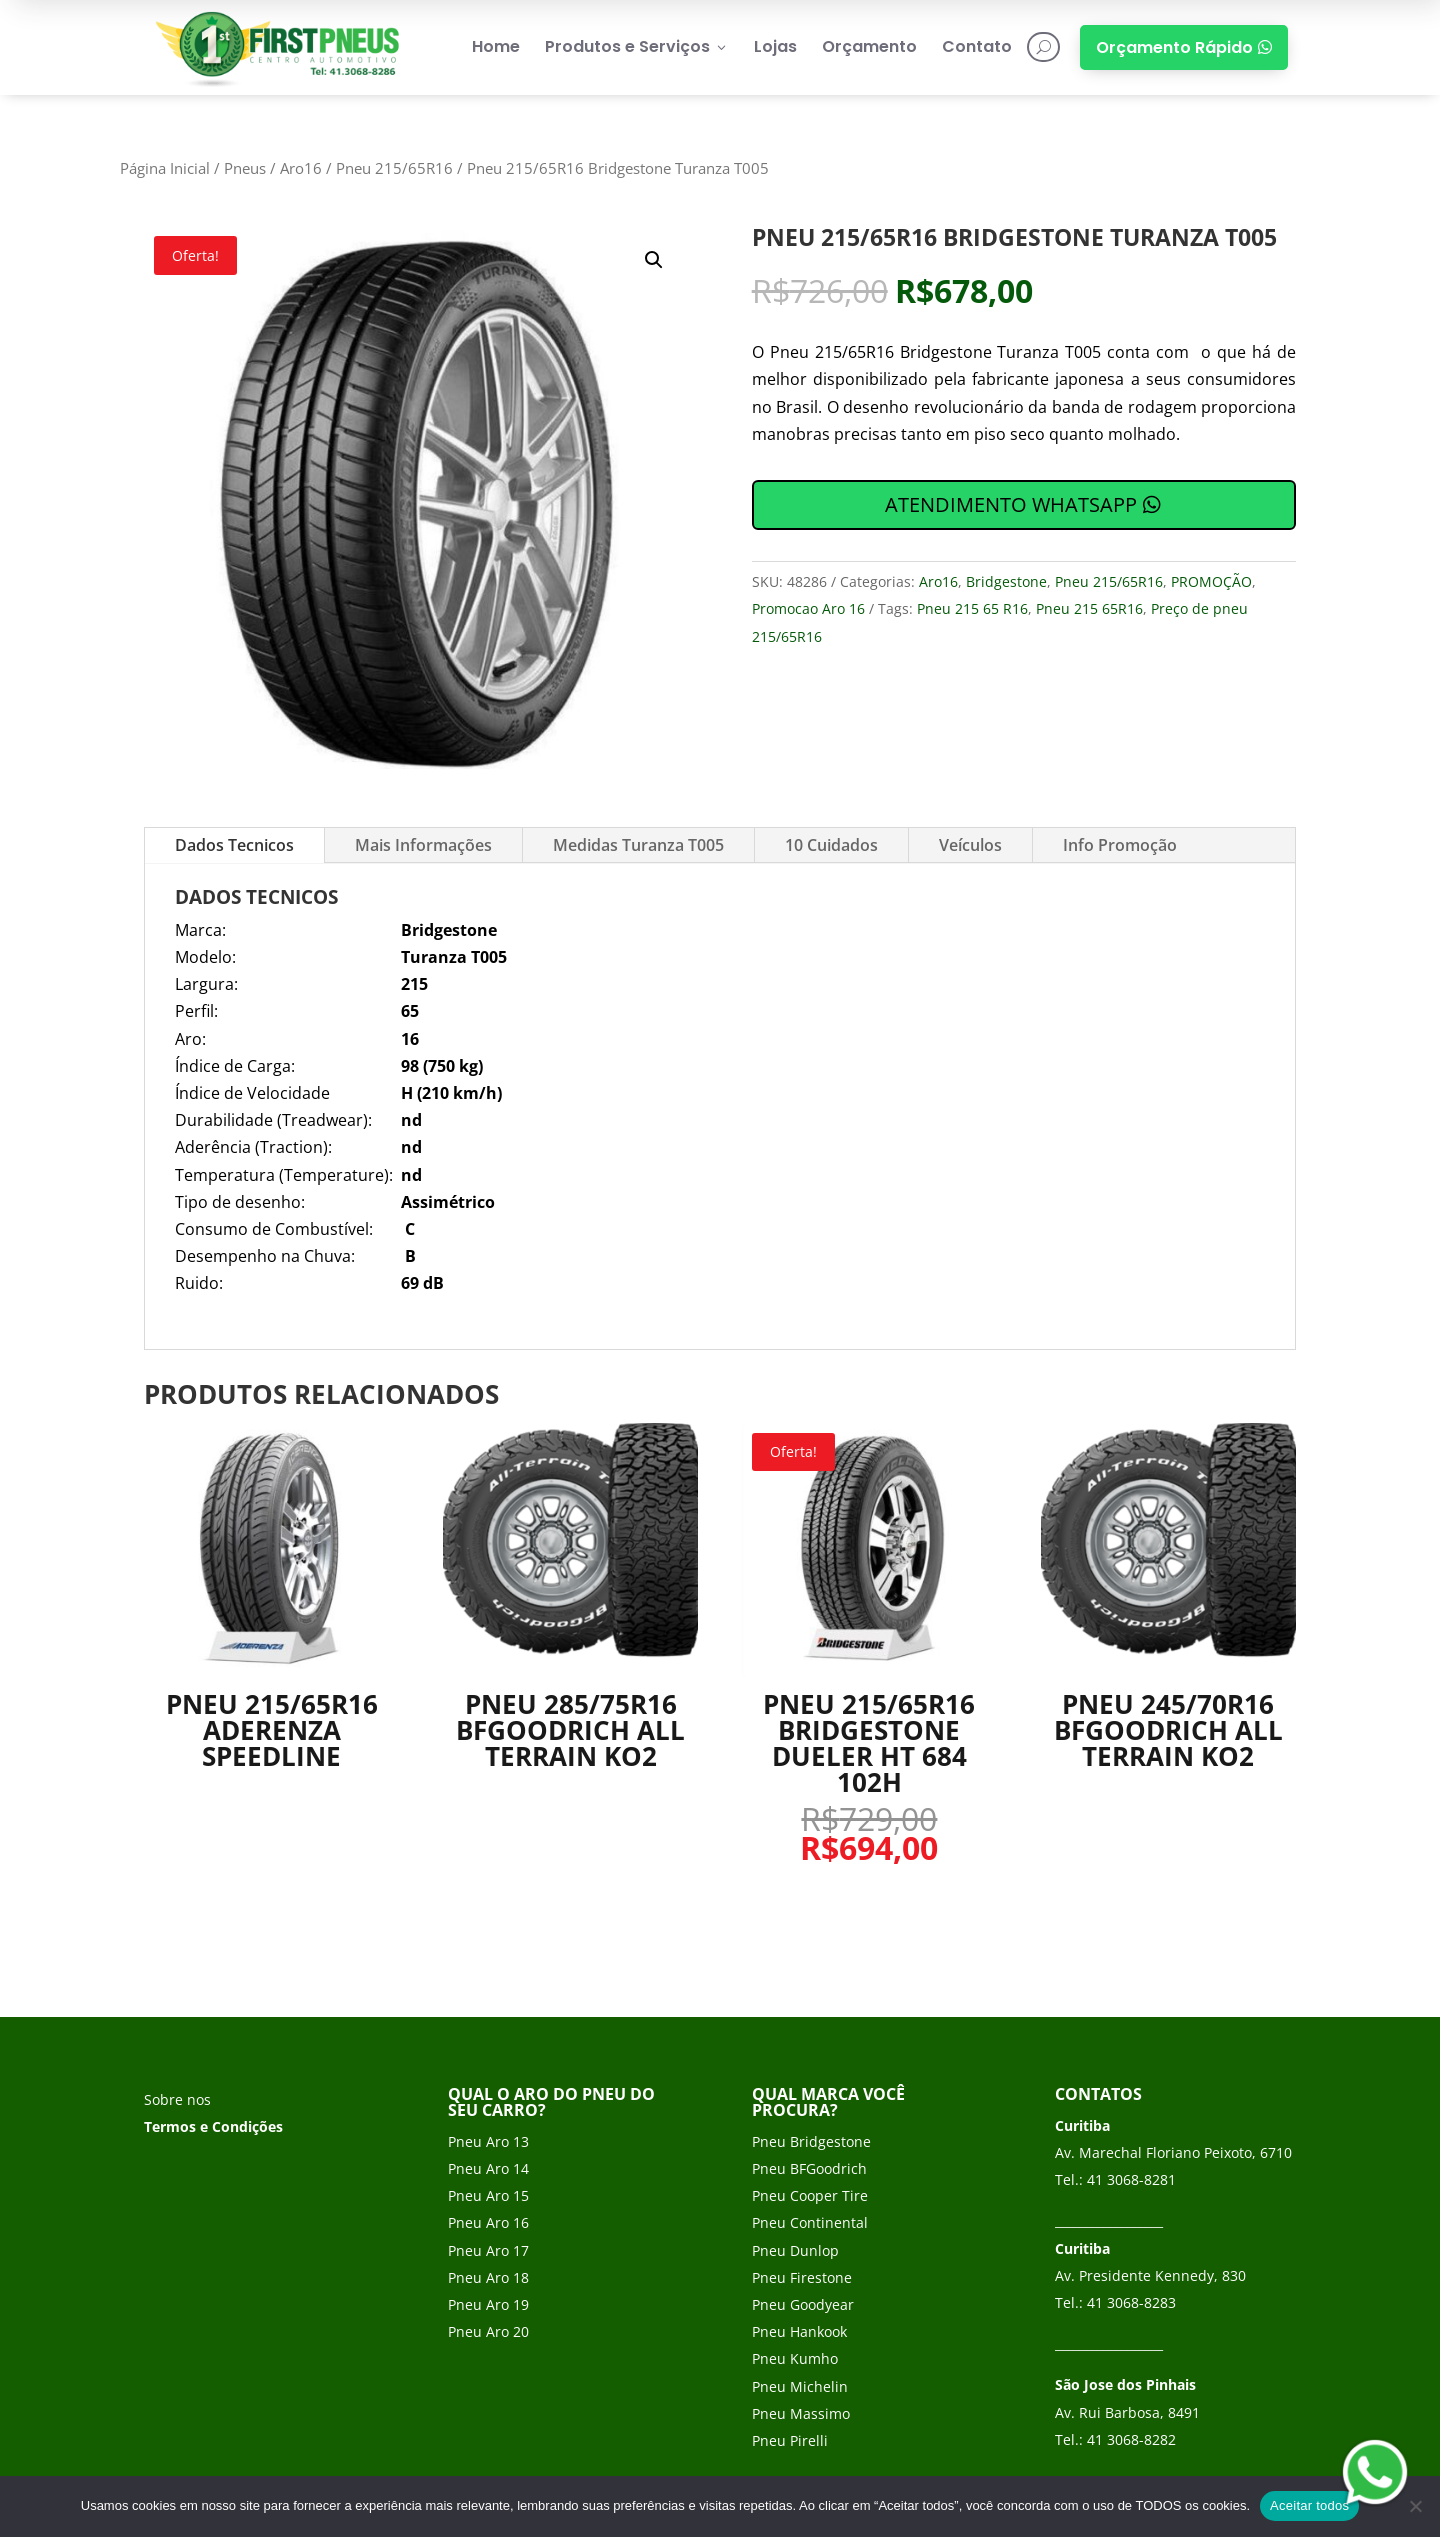  What do you see at coordinates (775, 46) in the screenshot?
I see `Lojas` at bounding box center [775, 46].